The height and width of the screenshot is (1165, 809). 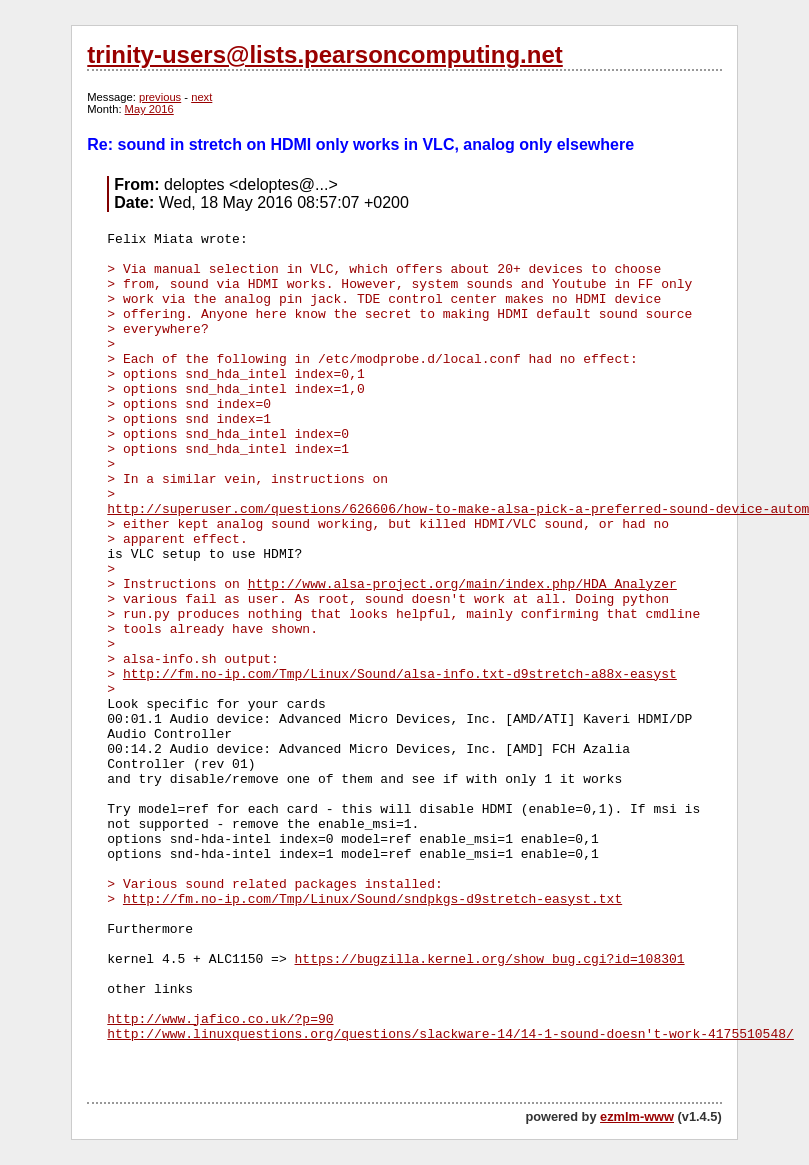 What do you see at coordinates (637, 1116) in the screenshot?
I see `ezmlm-www` at bounding box center [637, 1116].